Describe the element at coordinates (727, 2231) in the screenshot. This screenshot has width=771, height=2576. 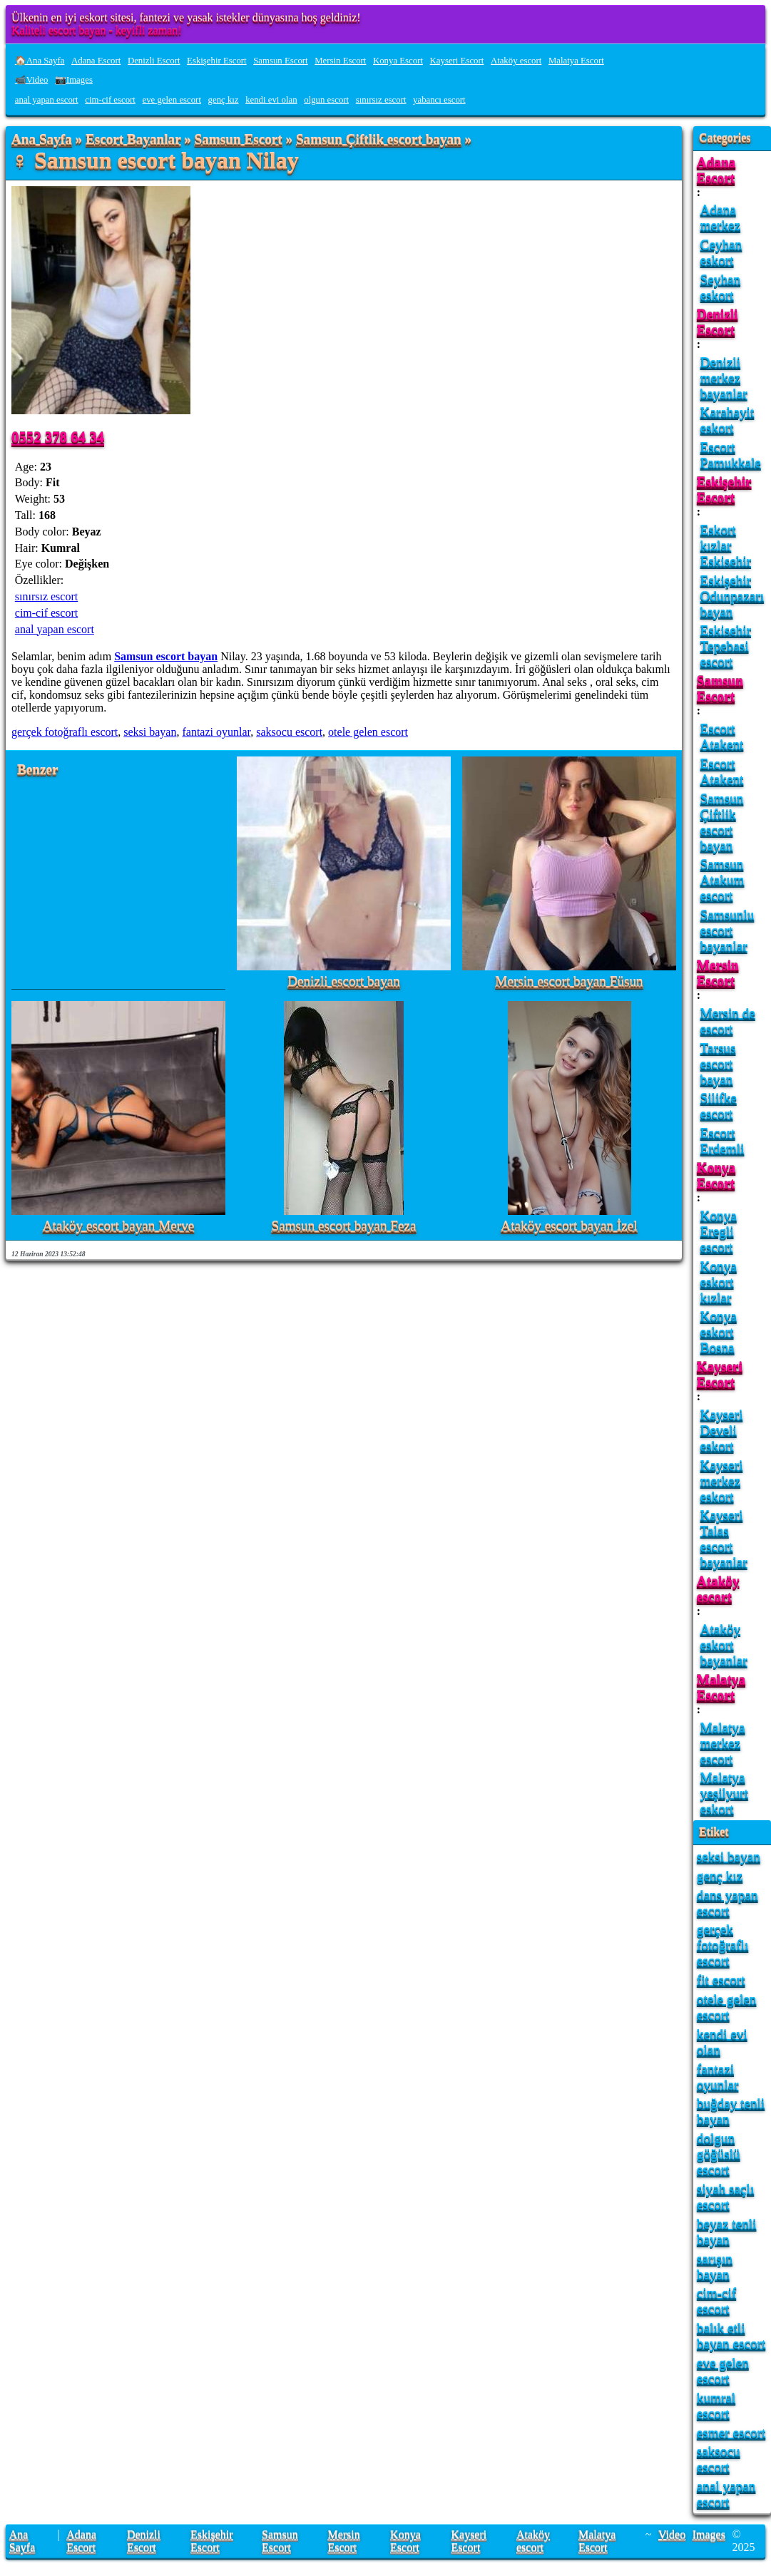
I see `beyaz tenli bayan` at that location.